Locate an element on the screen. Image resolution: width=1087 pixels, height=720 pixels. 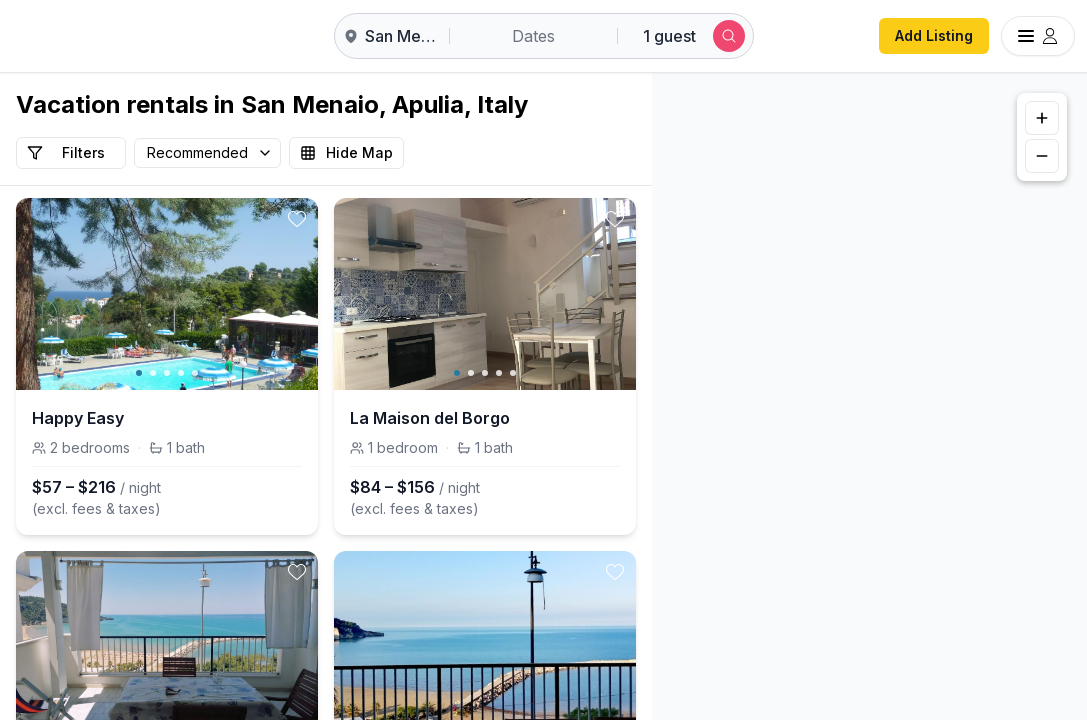
[Zoom out] is located at coordinates (1042, 156).